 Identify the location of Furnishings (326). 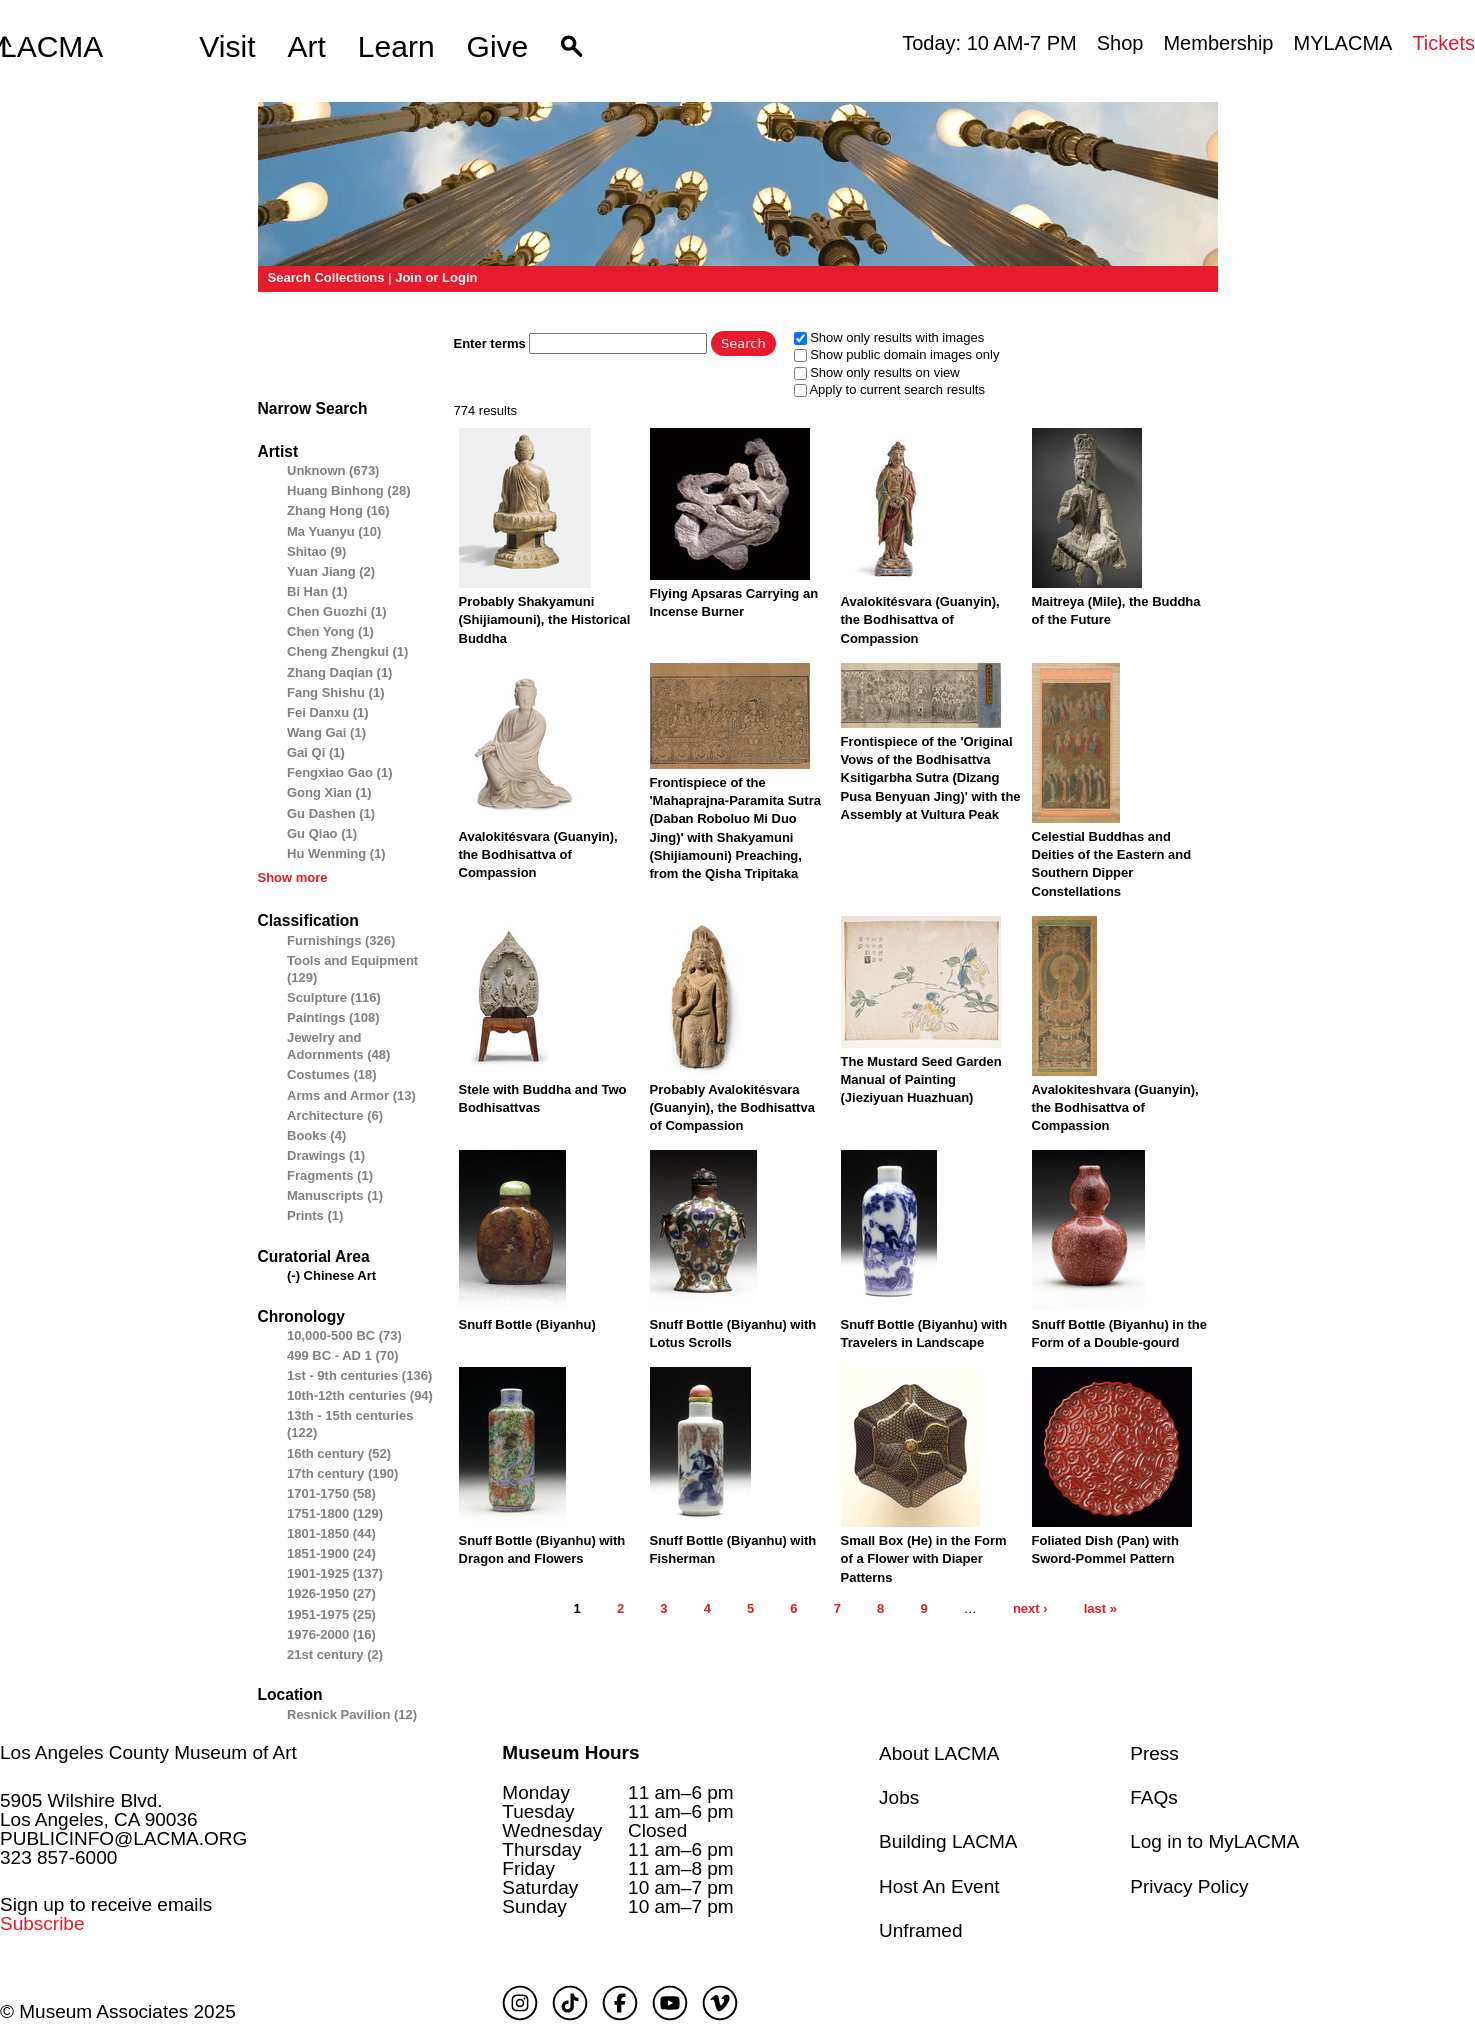
(341, 940).